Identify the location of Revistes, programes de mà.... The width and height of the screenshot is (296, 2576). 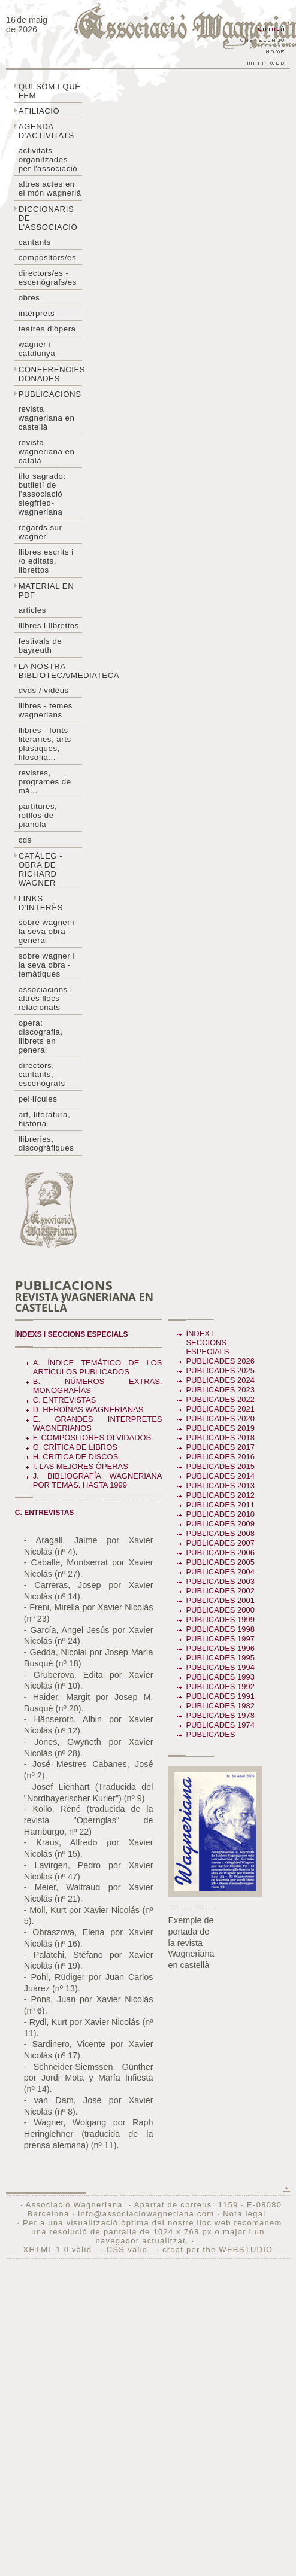
(45, 781).